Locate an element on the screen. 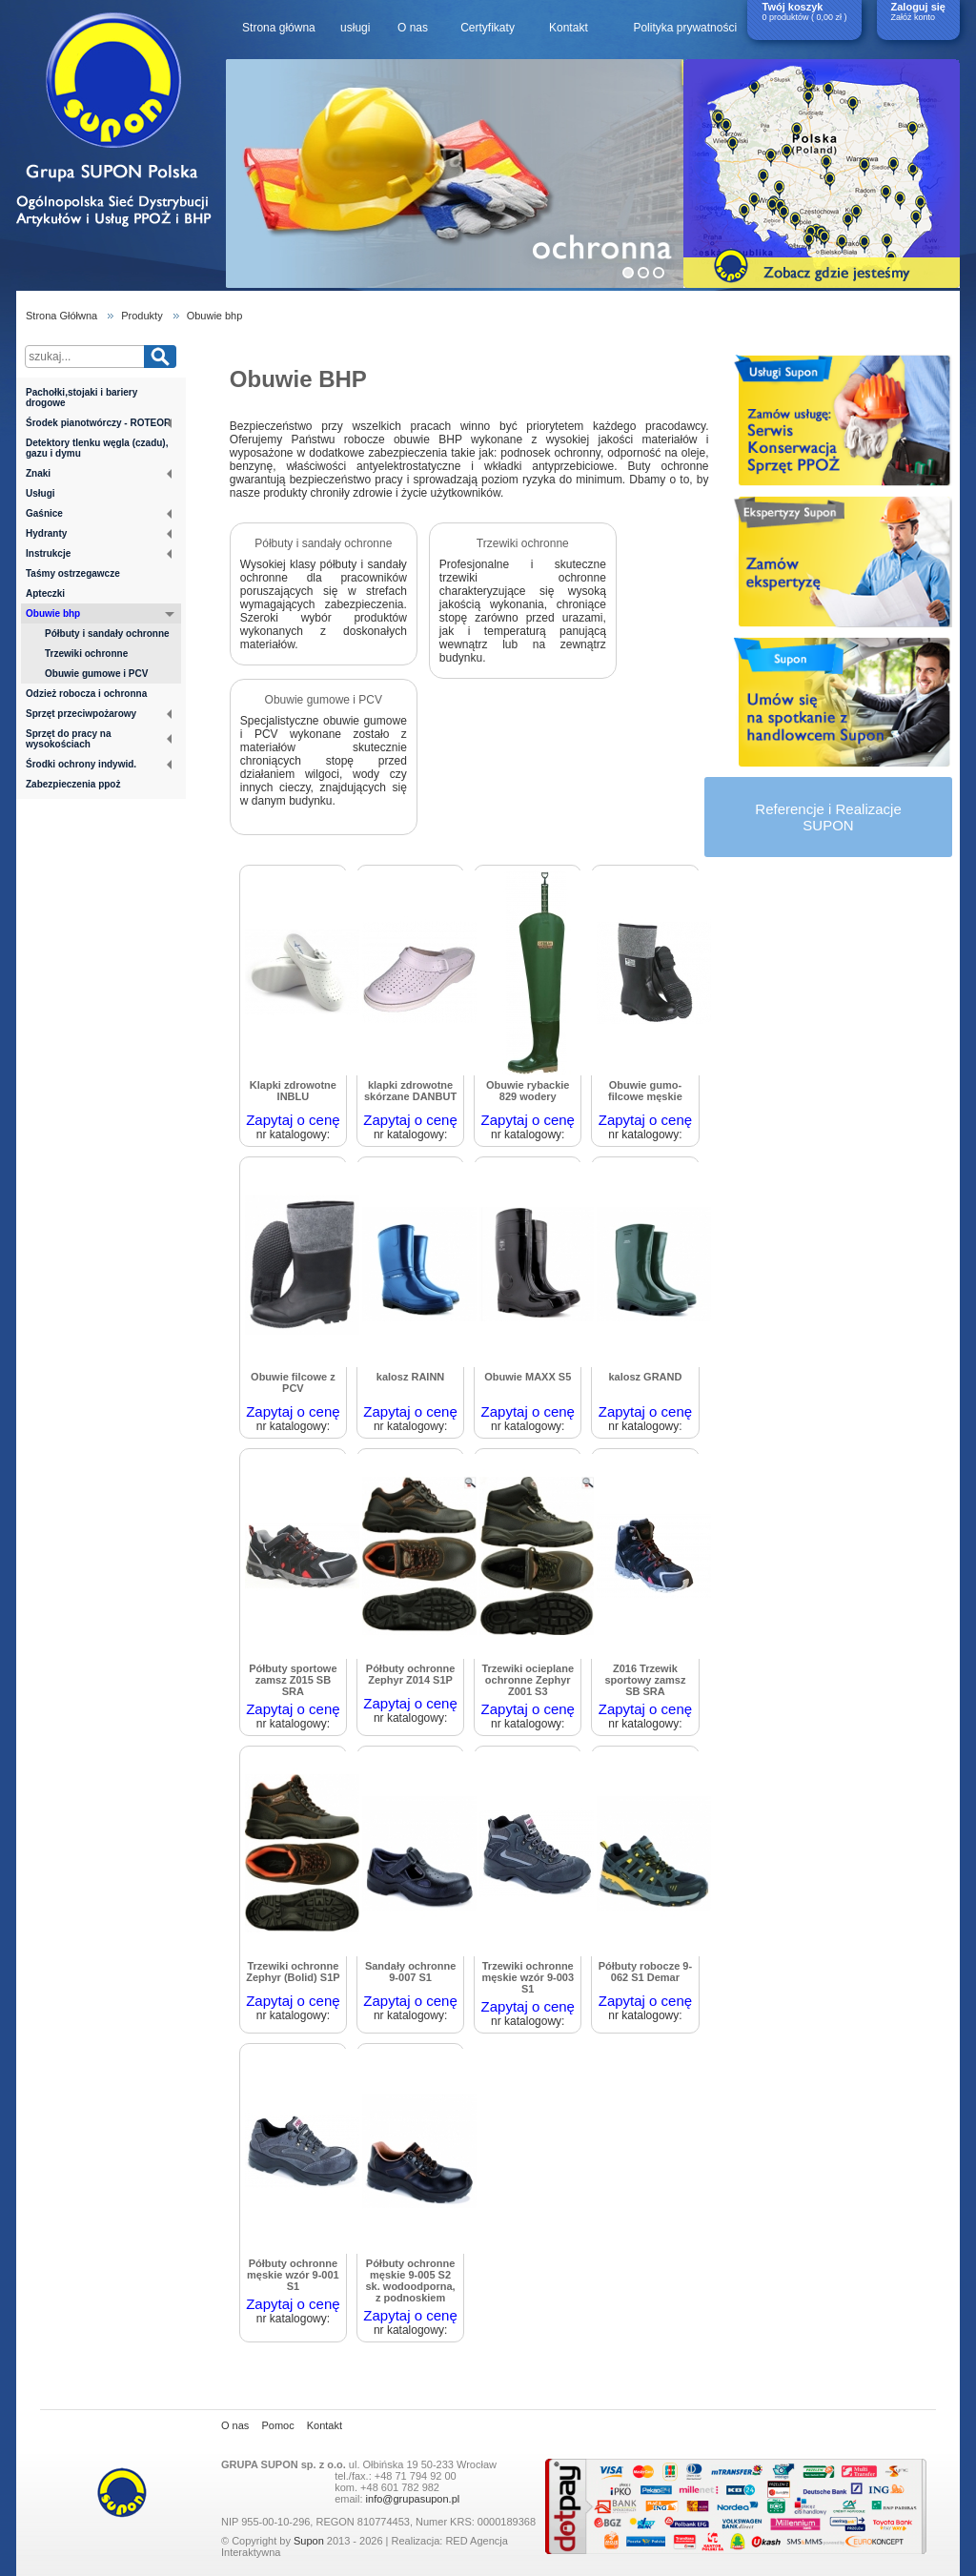  Polityka prywatności is located at coordinates (685, 27).